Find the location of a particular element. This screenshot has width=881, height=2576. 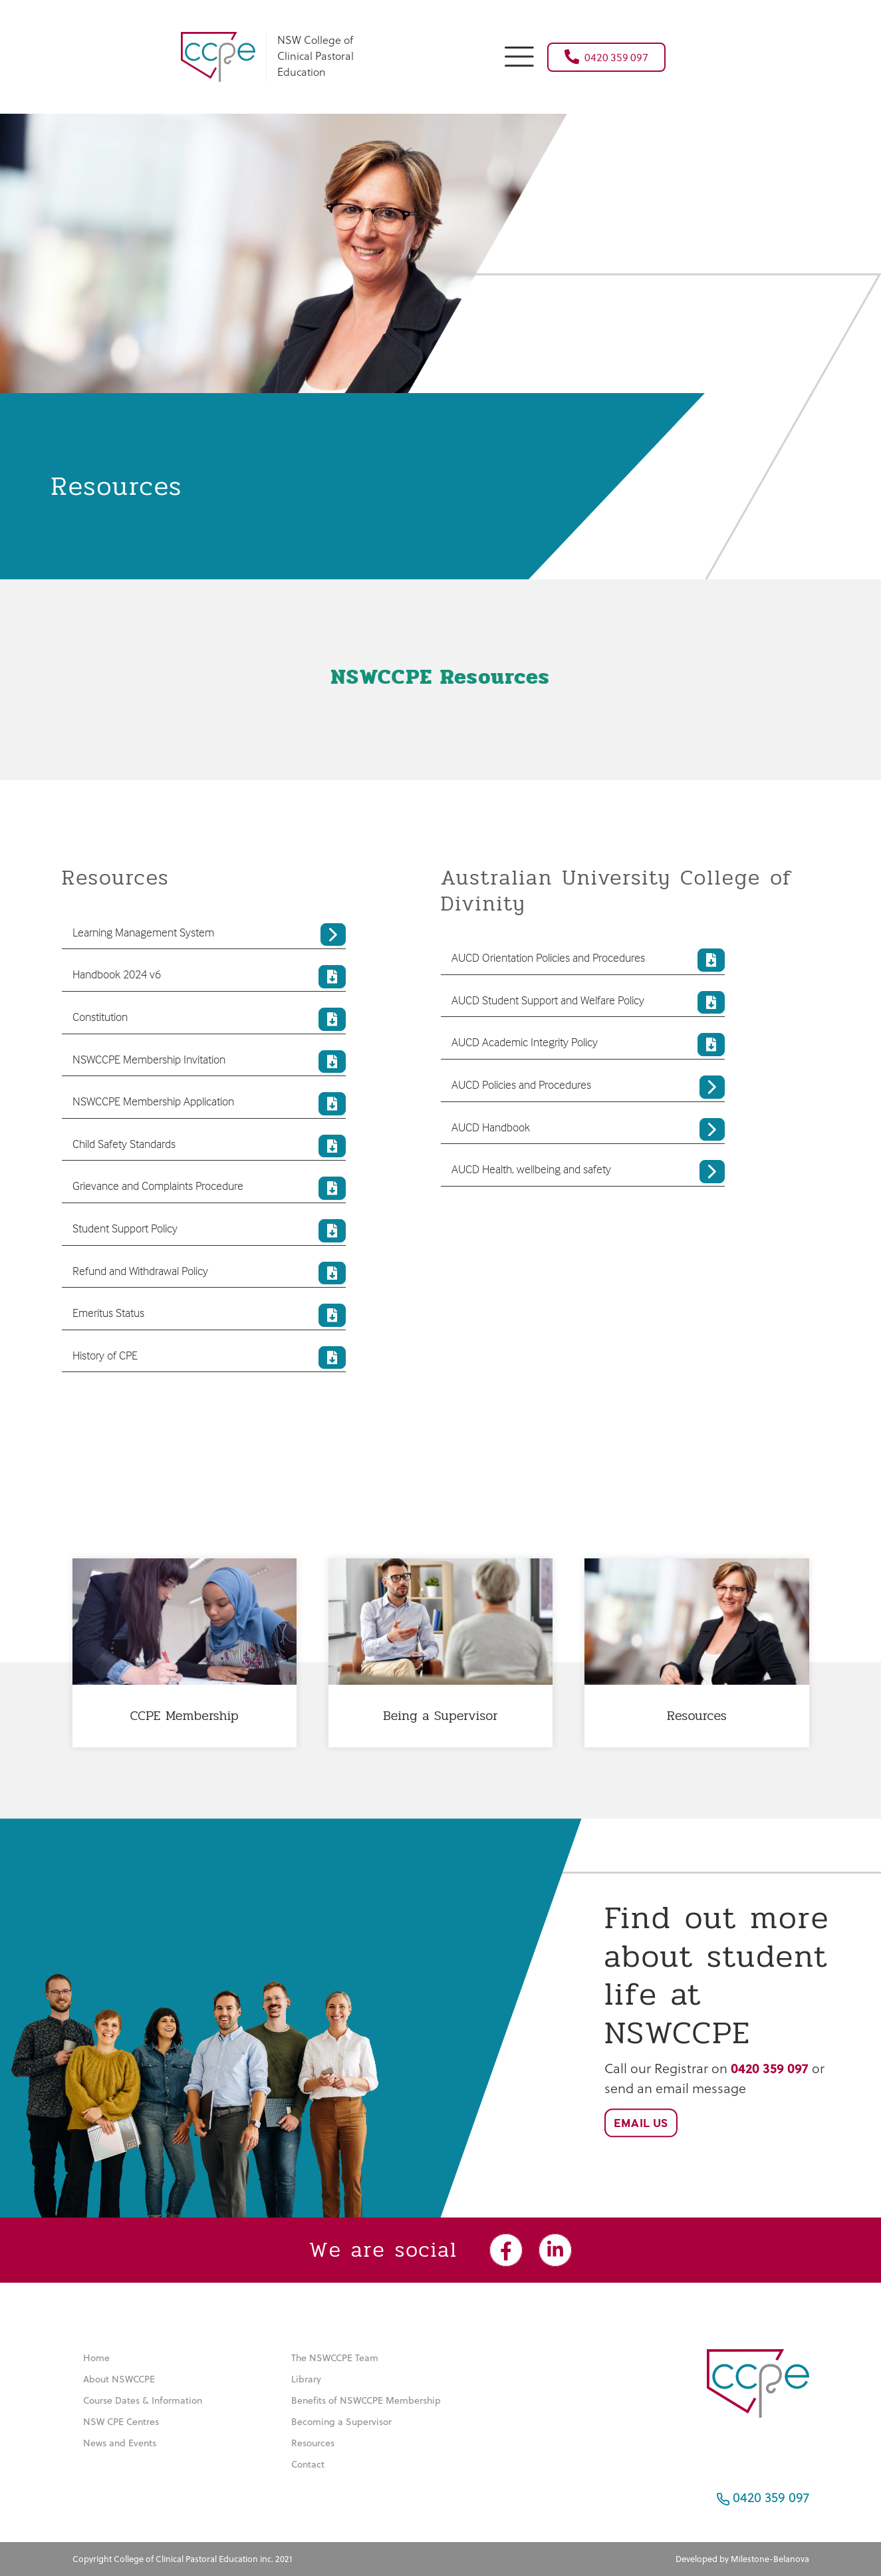

NSWCCPE Membership Invitation is located at coordinates (209, 1061).